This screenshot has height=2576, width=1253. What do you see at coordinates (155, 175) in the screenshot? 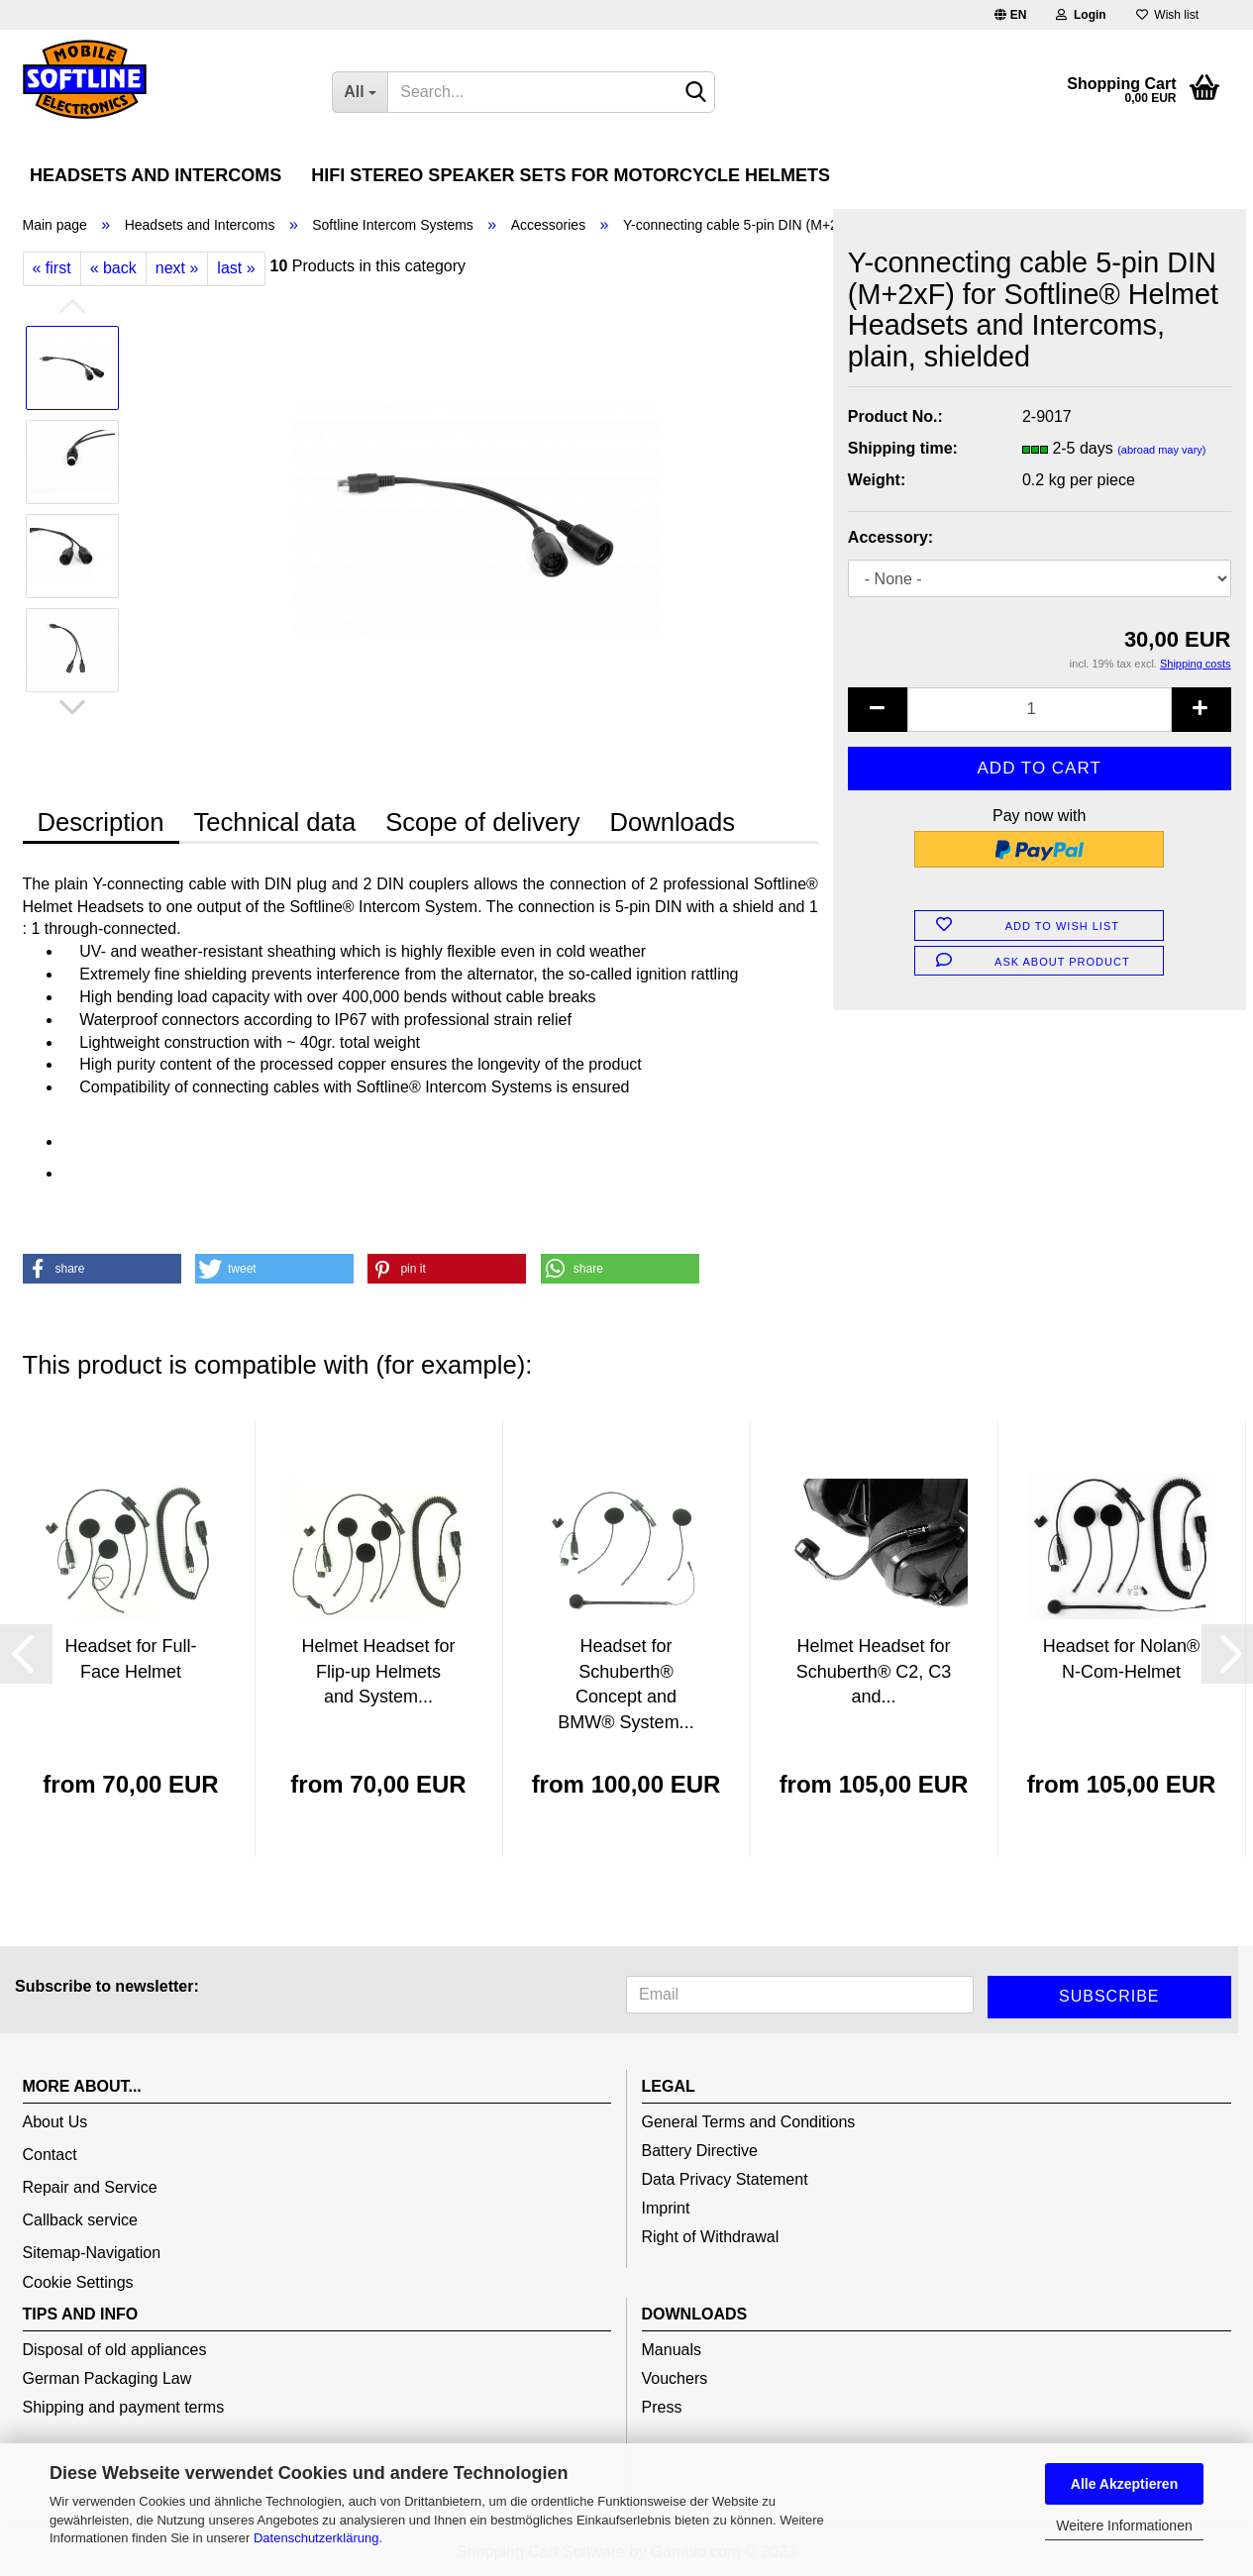
I see `Headsets and Intercoms` at bounding box center [155, 175].